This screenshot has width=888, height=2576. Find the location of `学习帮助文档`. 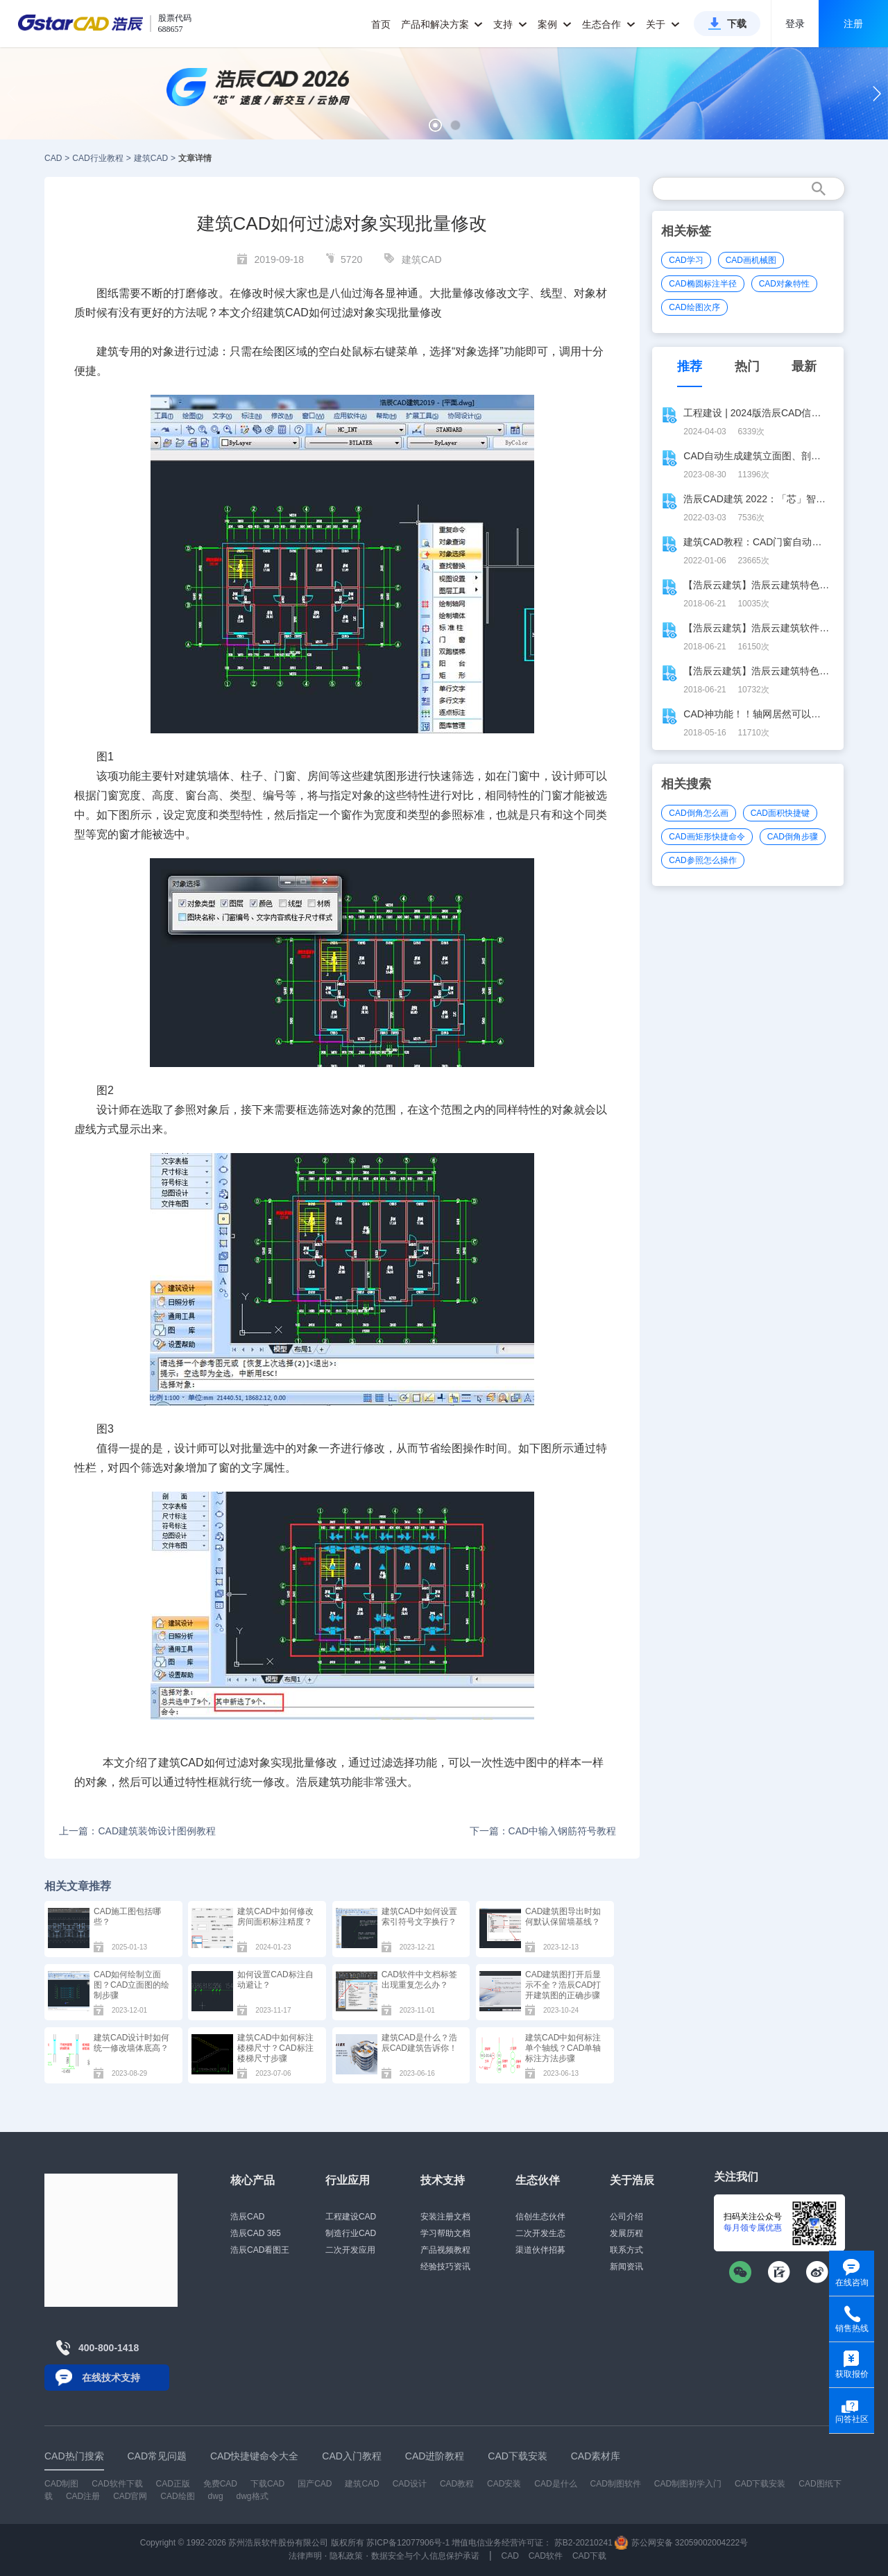

学习帮助文档 is located at coordinates (445, 2233).